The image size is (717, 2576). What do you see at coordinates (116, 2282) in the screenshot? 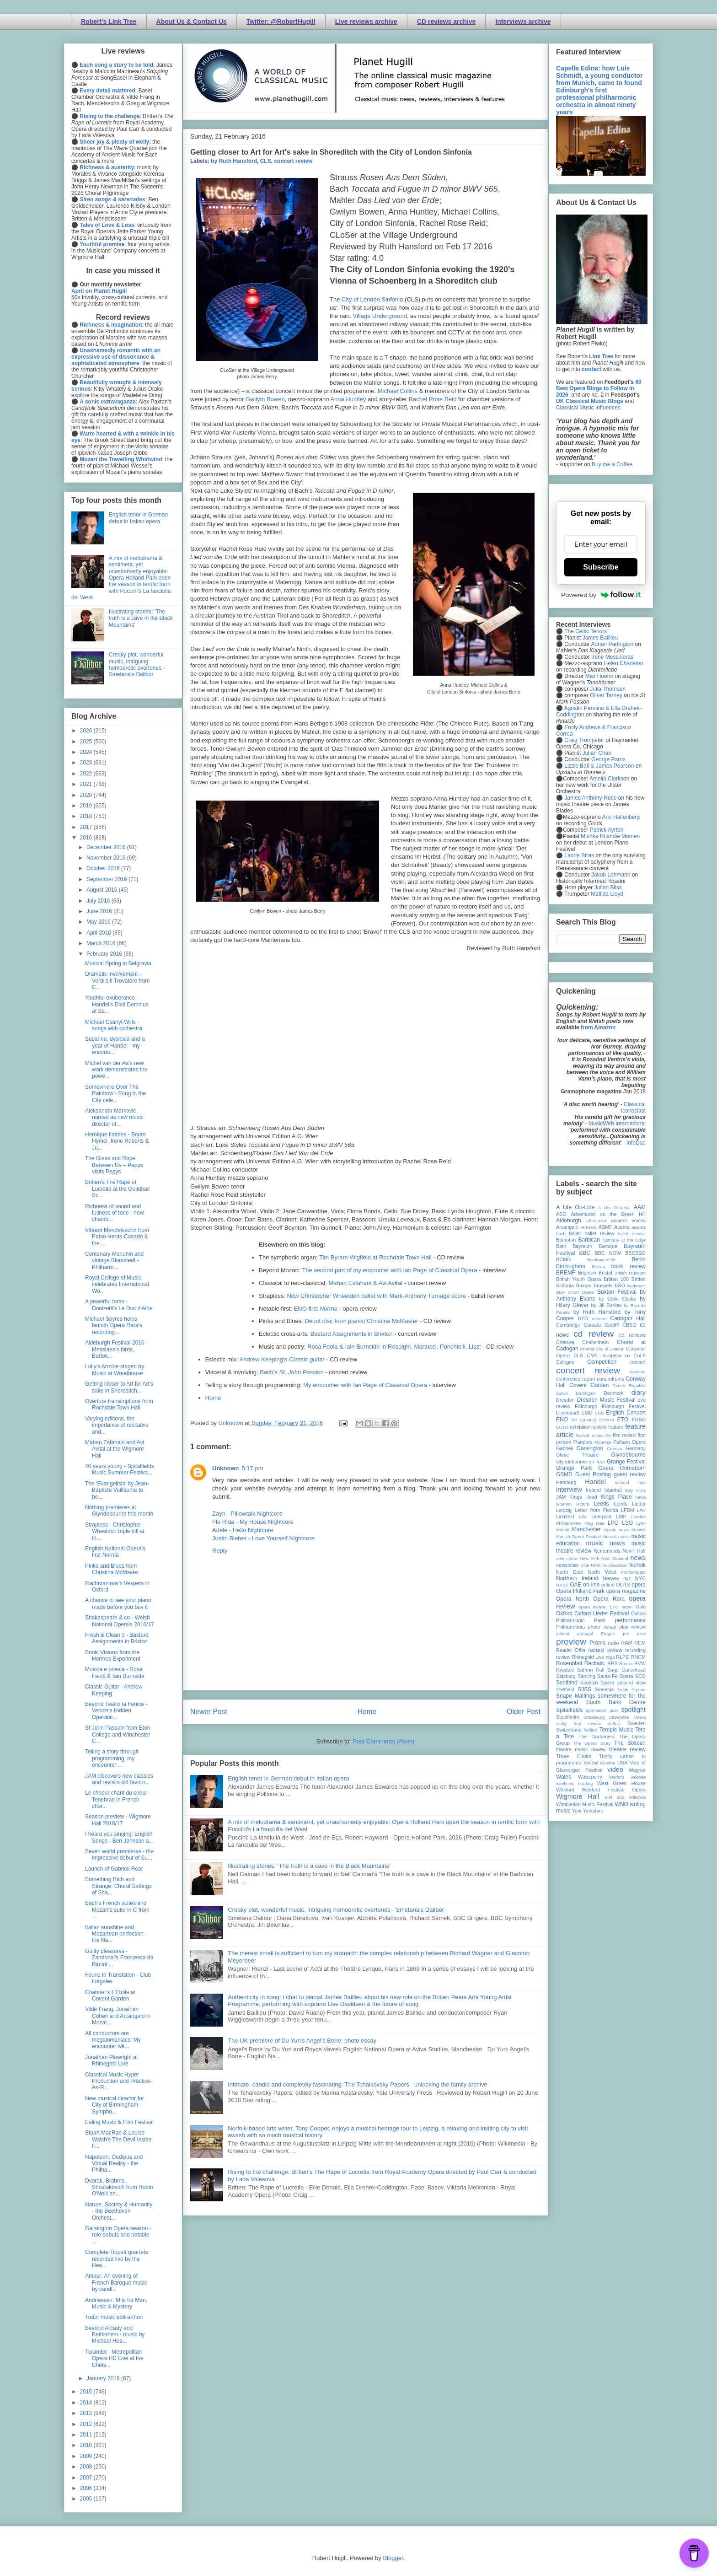
I see `Amour: An evening of French Baroque music by candl...` at bounding box center [116, 2282].